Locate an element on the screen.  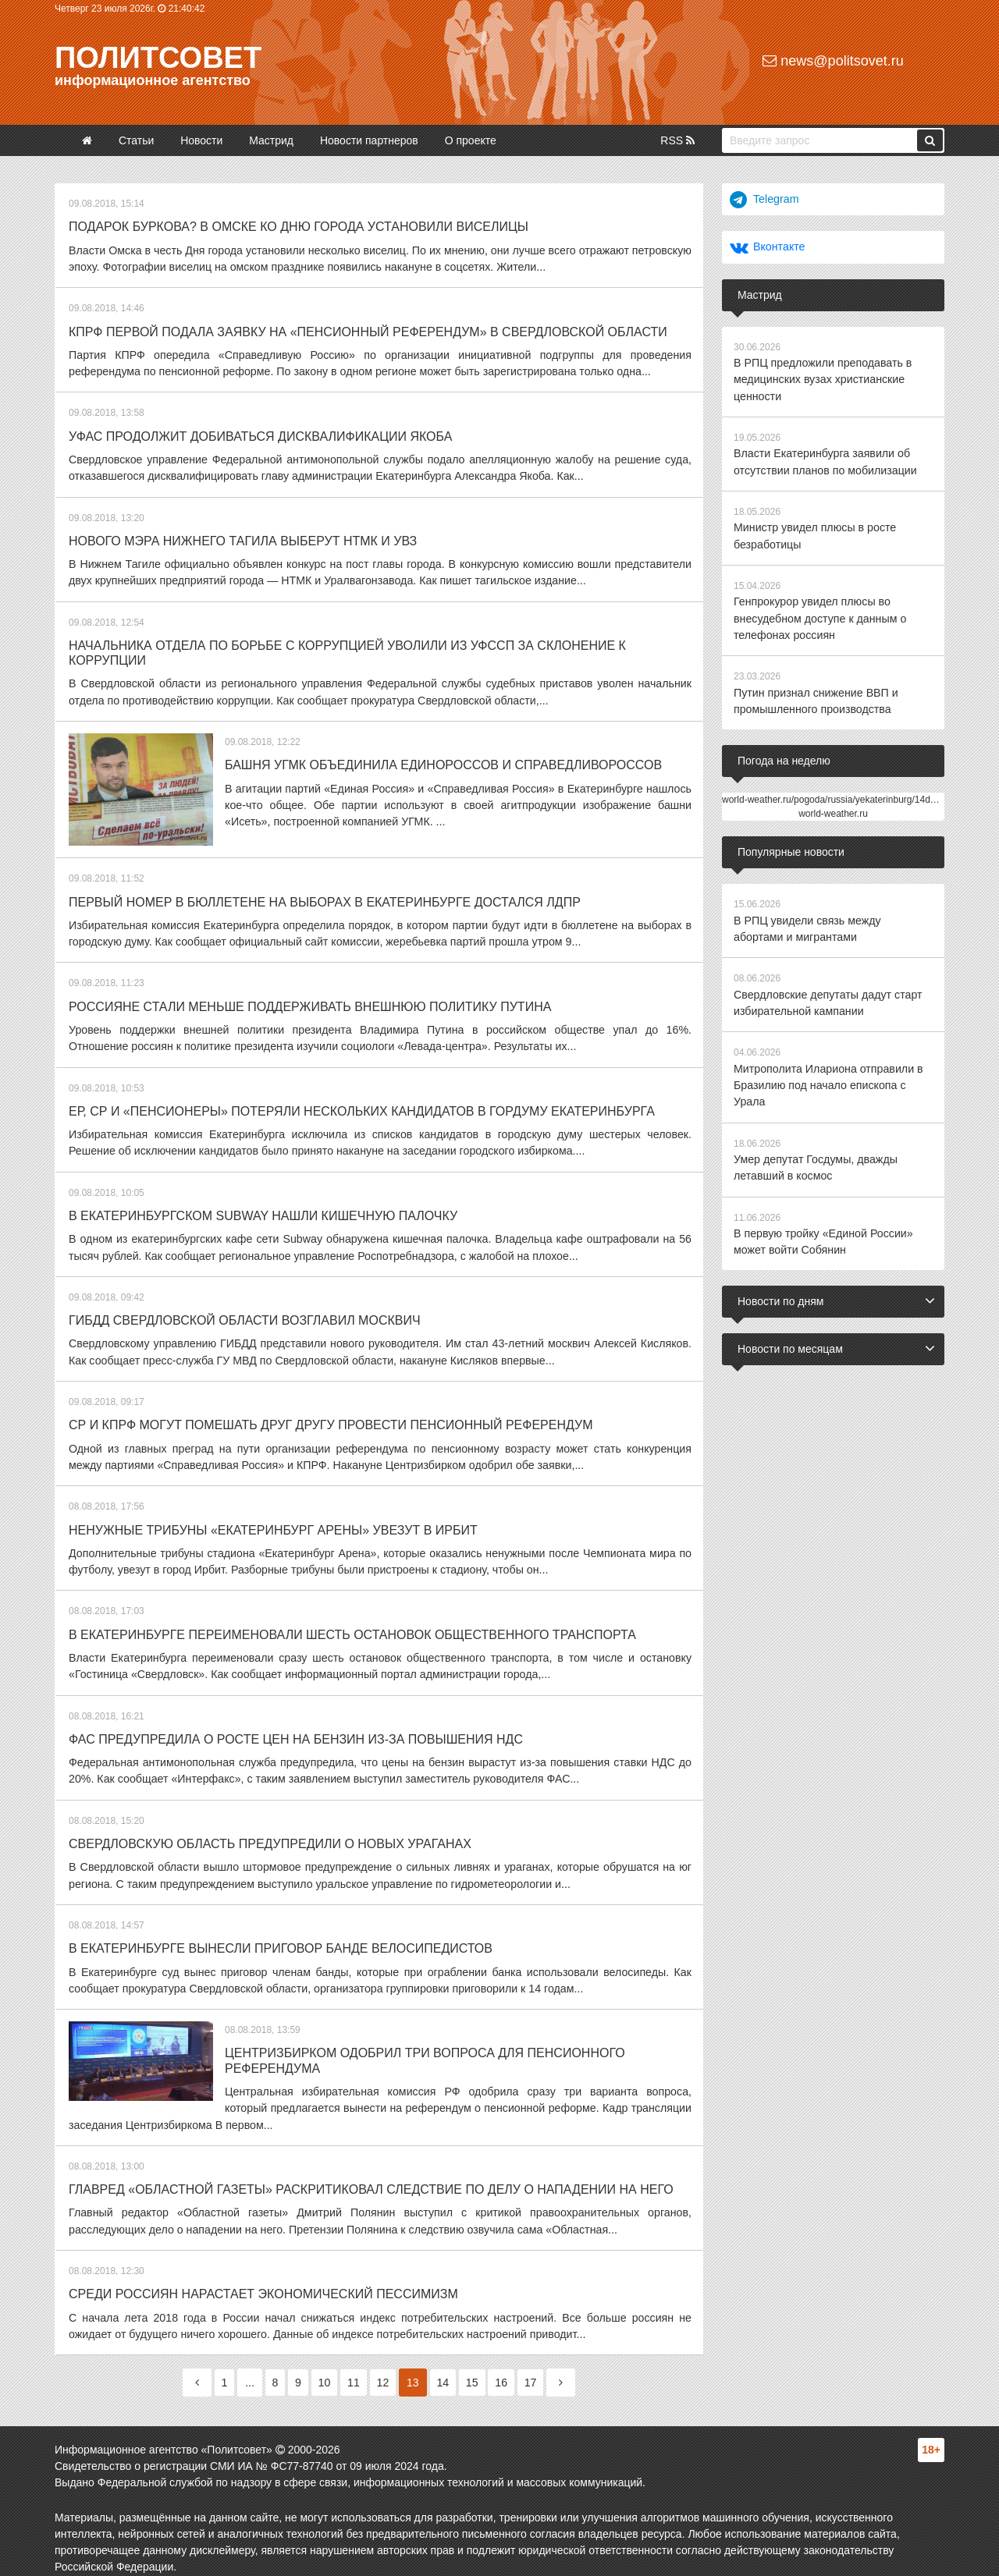
15 is located at coordinates (476, 2367).